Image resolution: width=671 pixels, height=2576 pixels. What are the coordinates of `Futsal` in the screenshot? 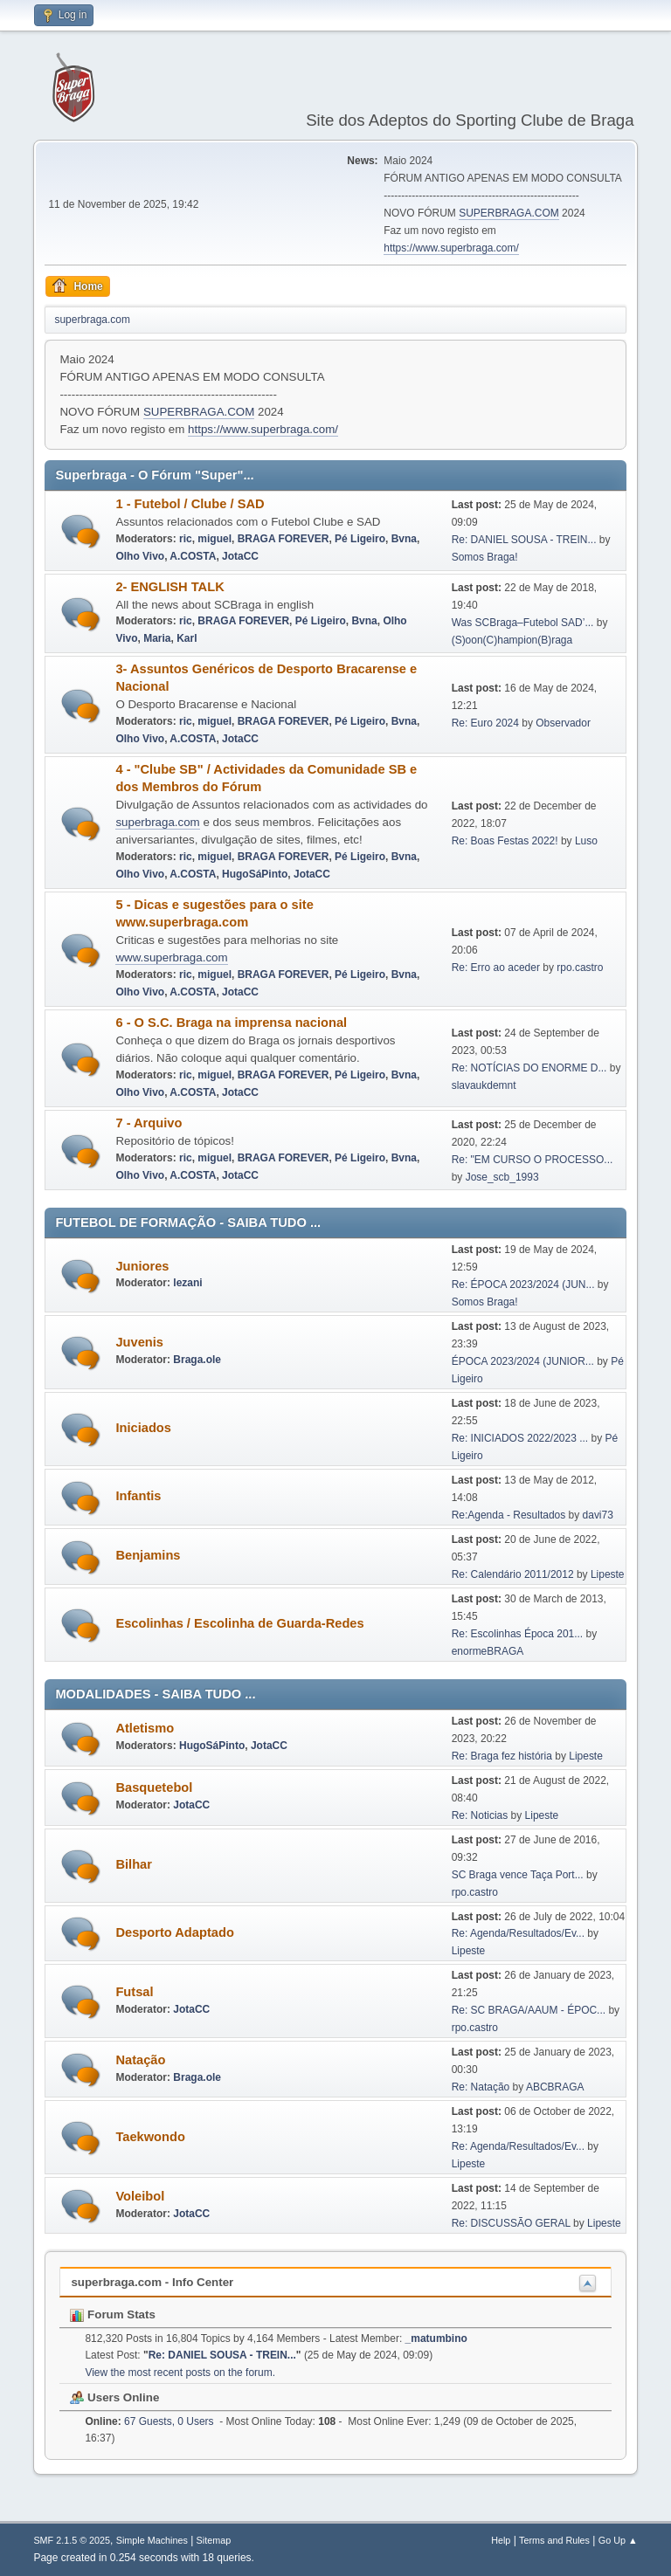 It's located at (134, 1992).